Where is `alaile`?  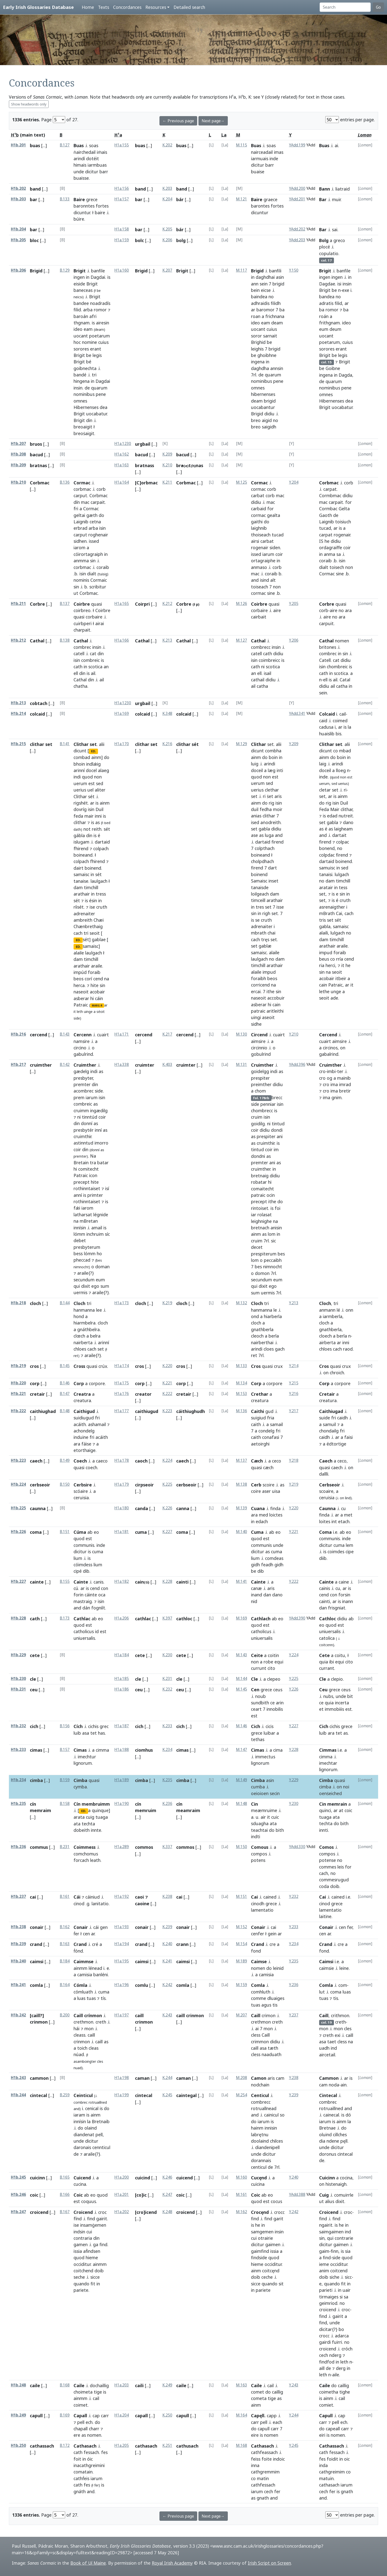
alaile is located at coordinates (79, 953).